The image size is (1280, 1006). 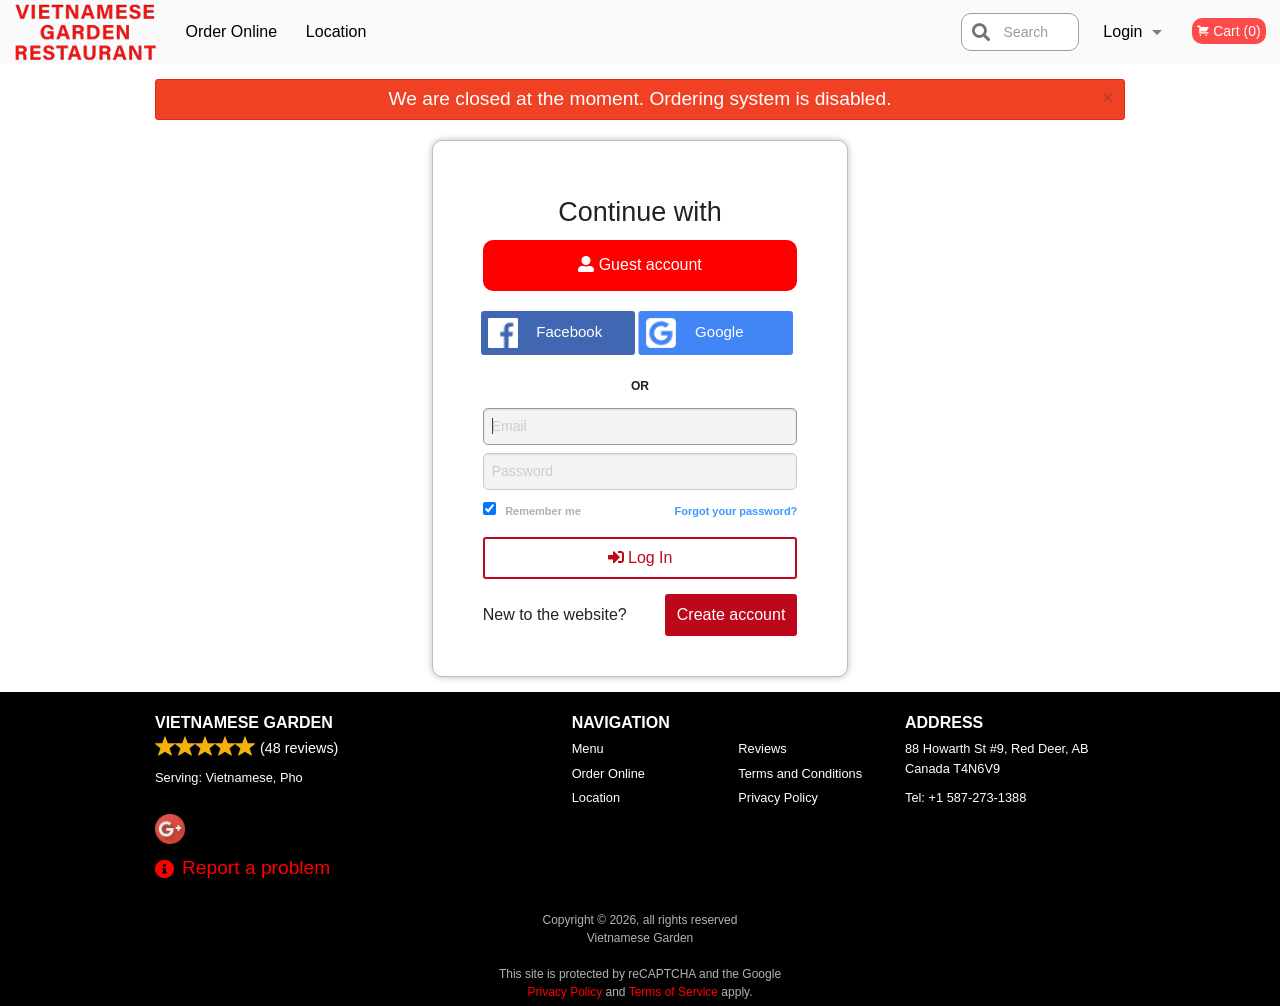 What do you see at coordinates (640, 557) in the screenshot?
I see `Log In` at bounding box center [640, 557].